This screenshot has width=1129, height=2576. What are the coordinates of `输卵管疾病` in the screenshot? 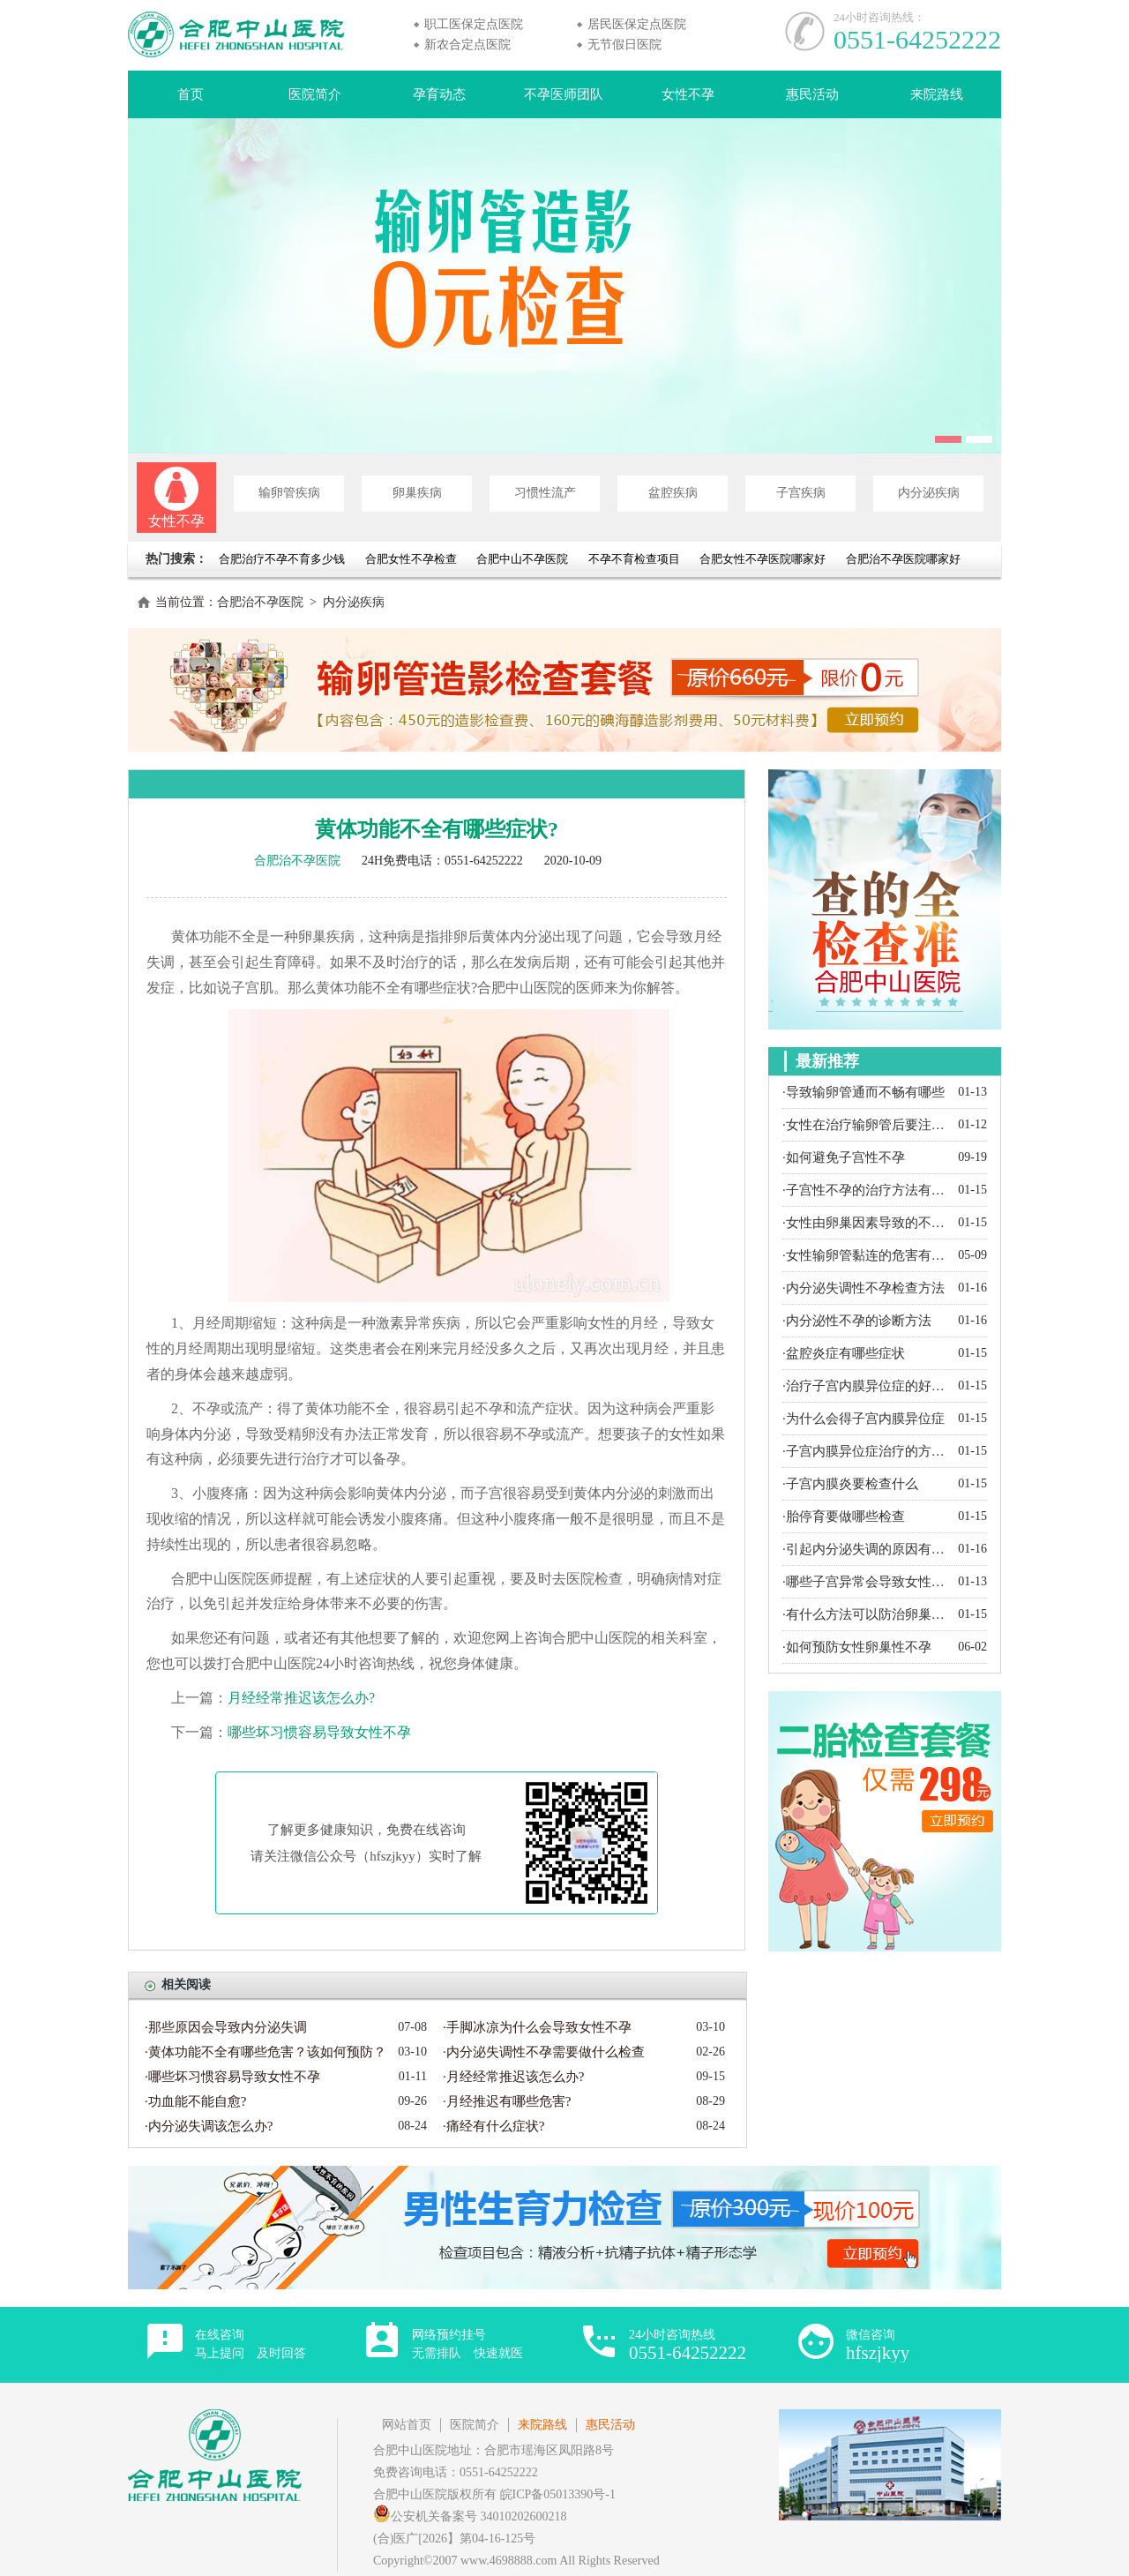 It's located at (289, 492).